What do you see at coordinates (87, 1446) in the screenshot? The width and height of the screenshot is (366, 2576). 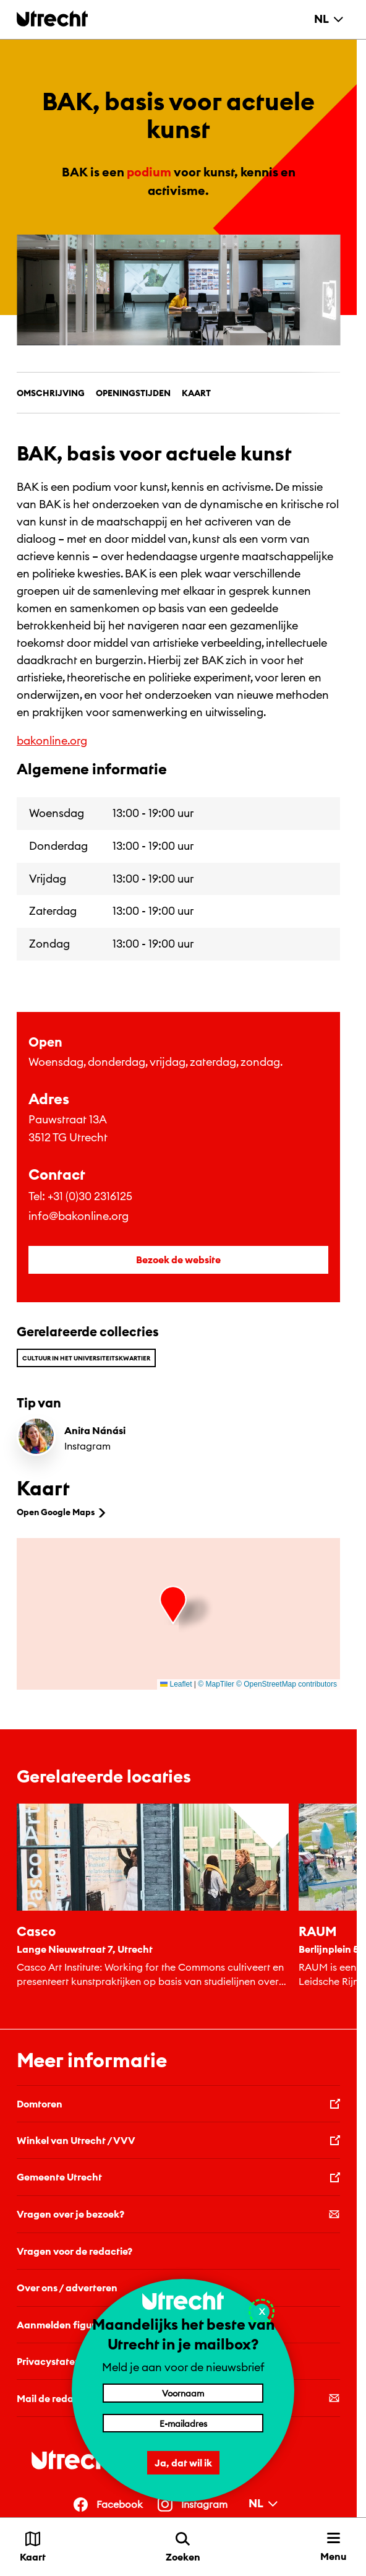 I see `Instagram` at bounding box center [87, 1446].